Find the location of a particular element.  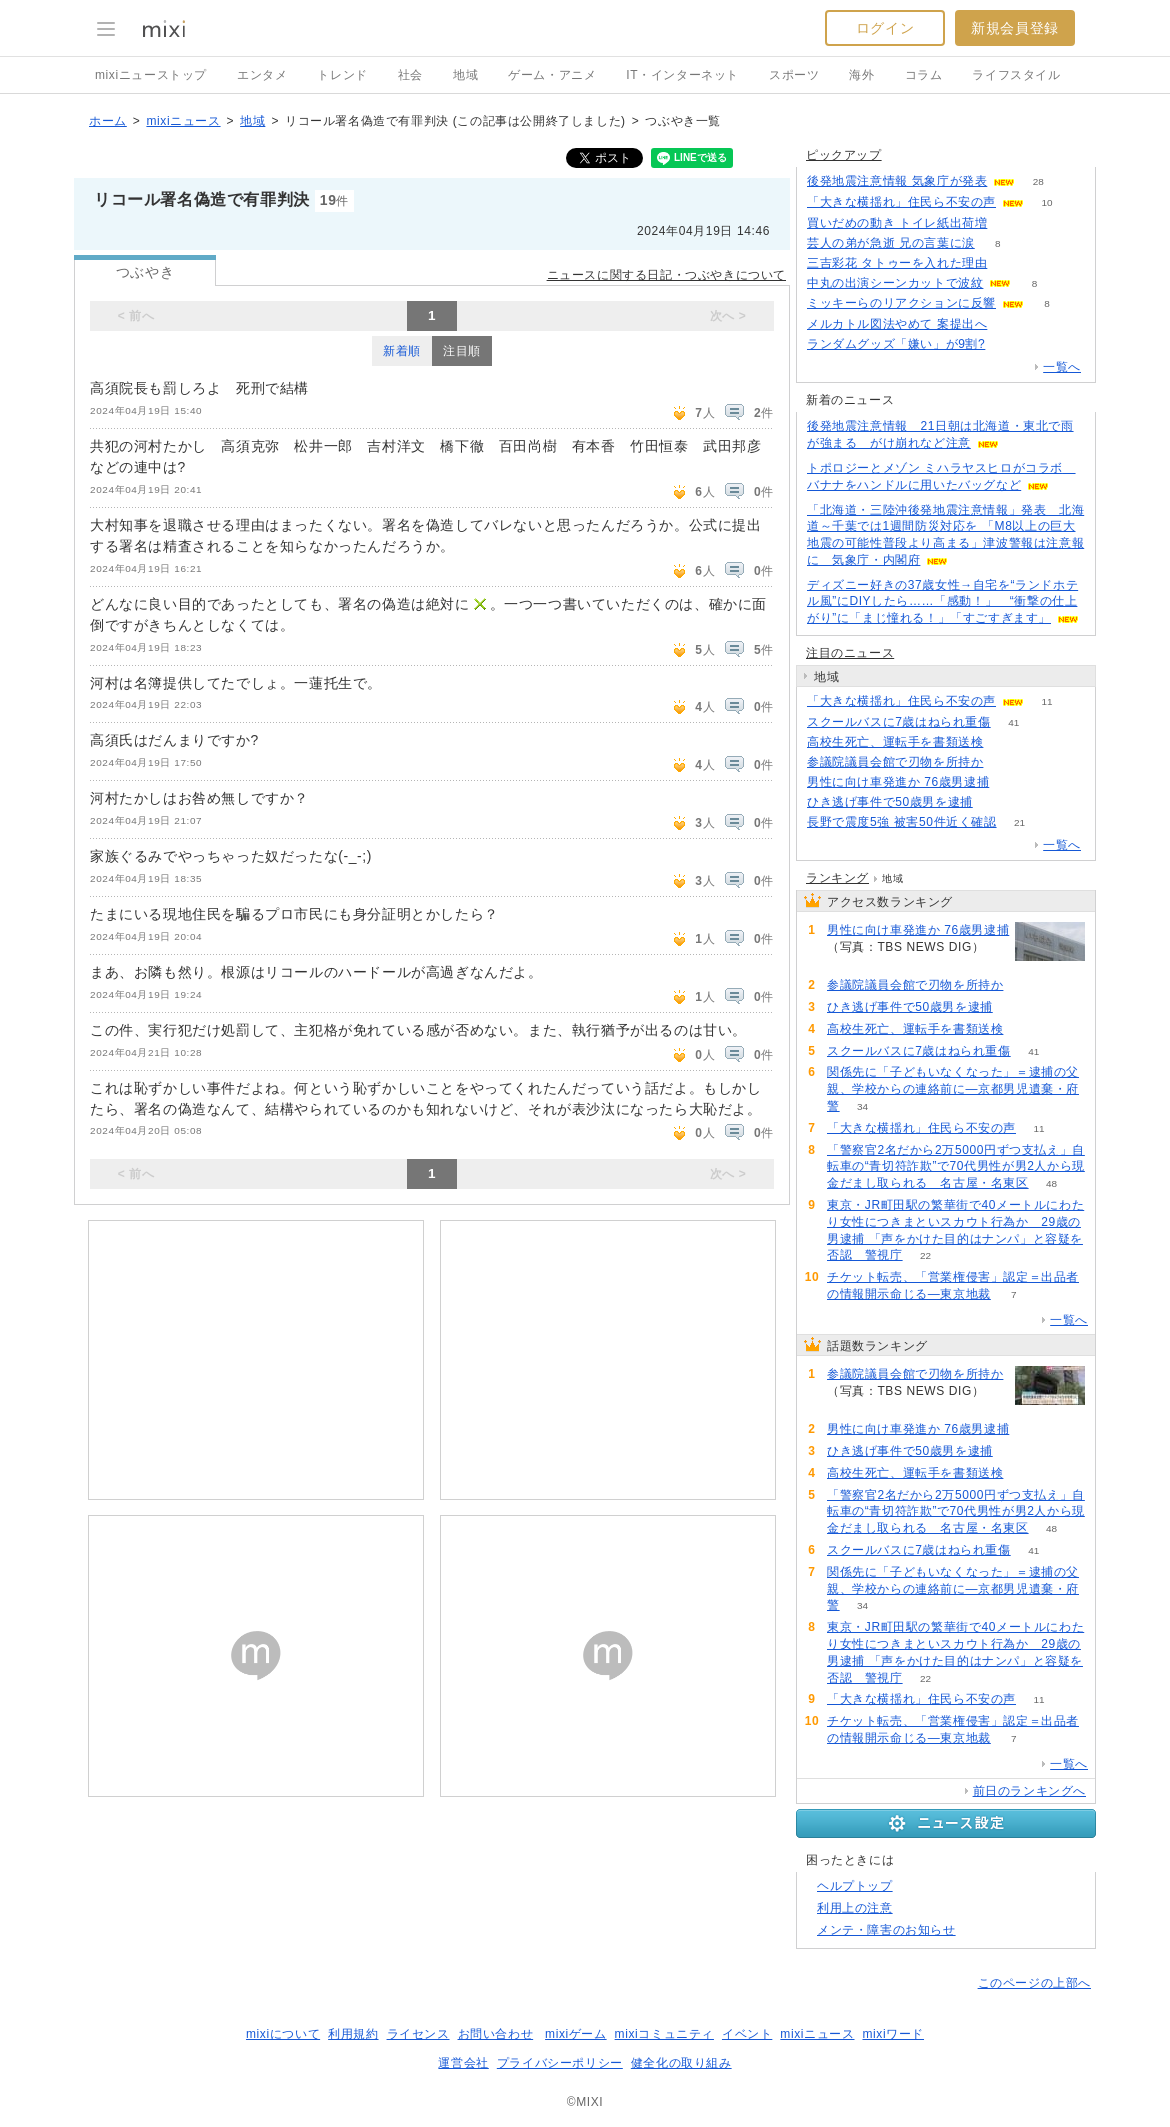

長野で震度5強 被害50件近く確認 is located at coordinates (902, 822).